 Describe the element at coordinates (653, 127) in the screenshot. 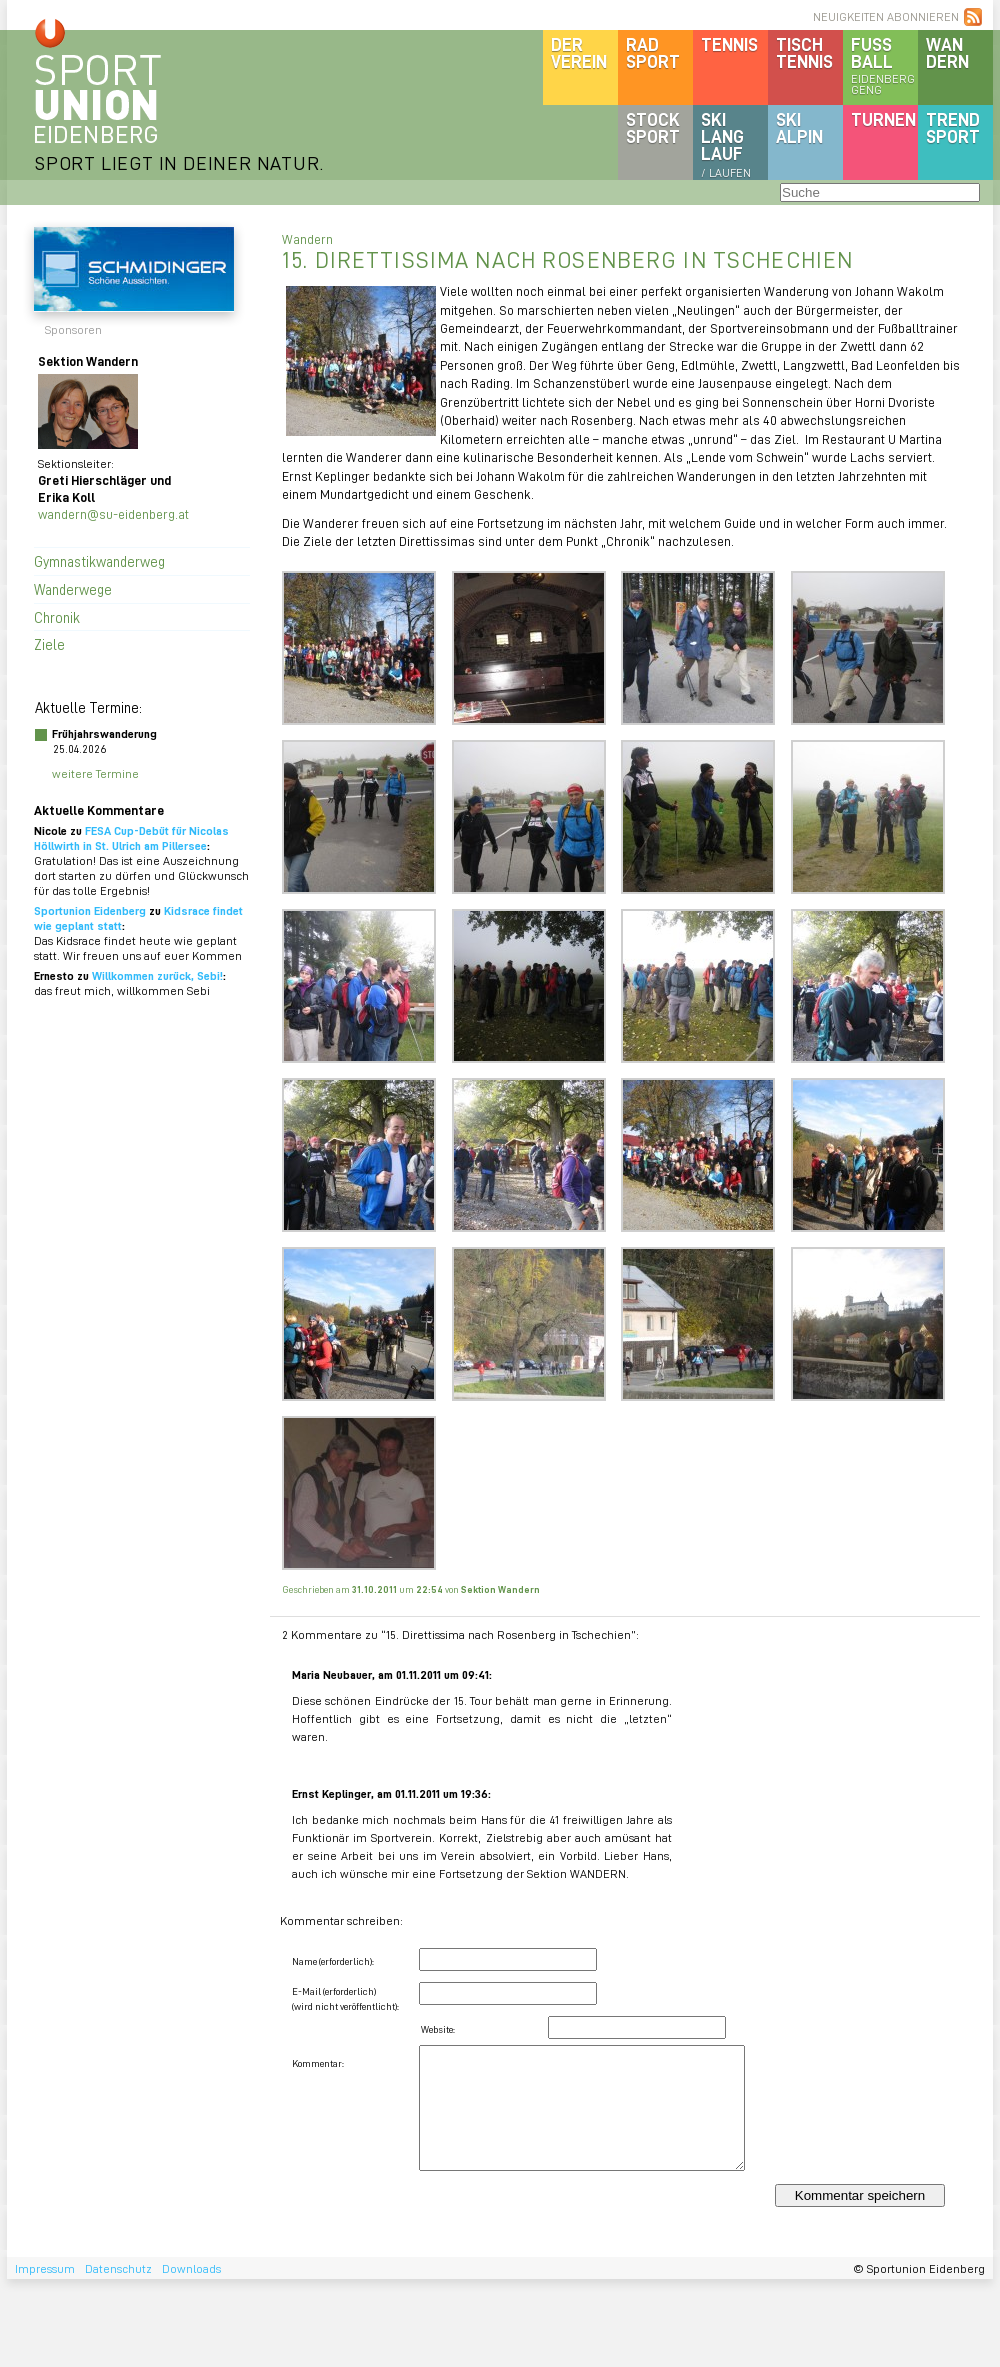

I see `Stocksport` at that location.